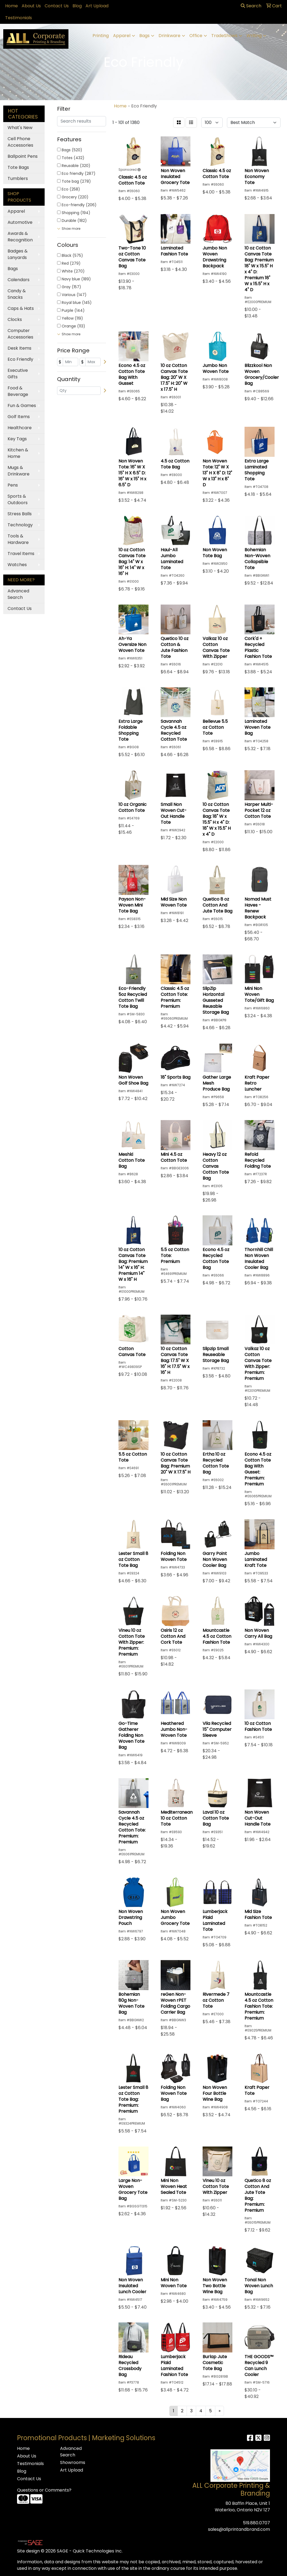  What do you see at coordinates (31, 6) in the screenshot?
I see `About Us` at bounding box center [31, 6].